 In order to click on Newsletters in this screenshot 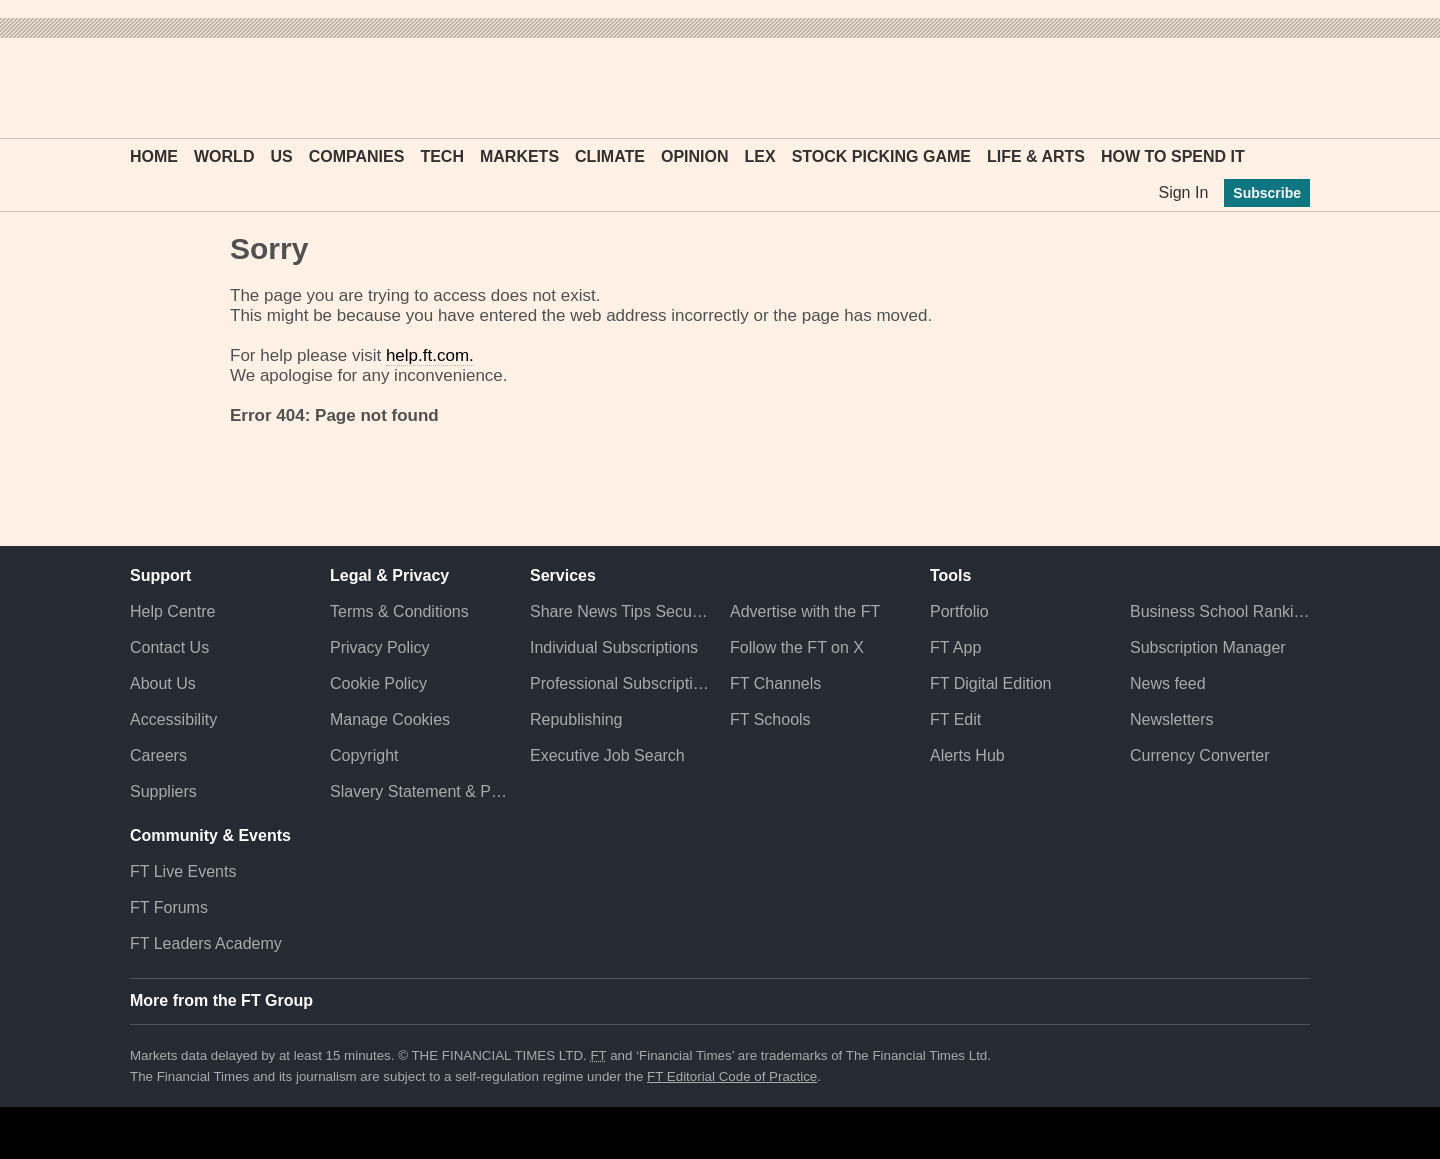, I will do `click(1172, 719)`.